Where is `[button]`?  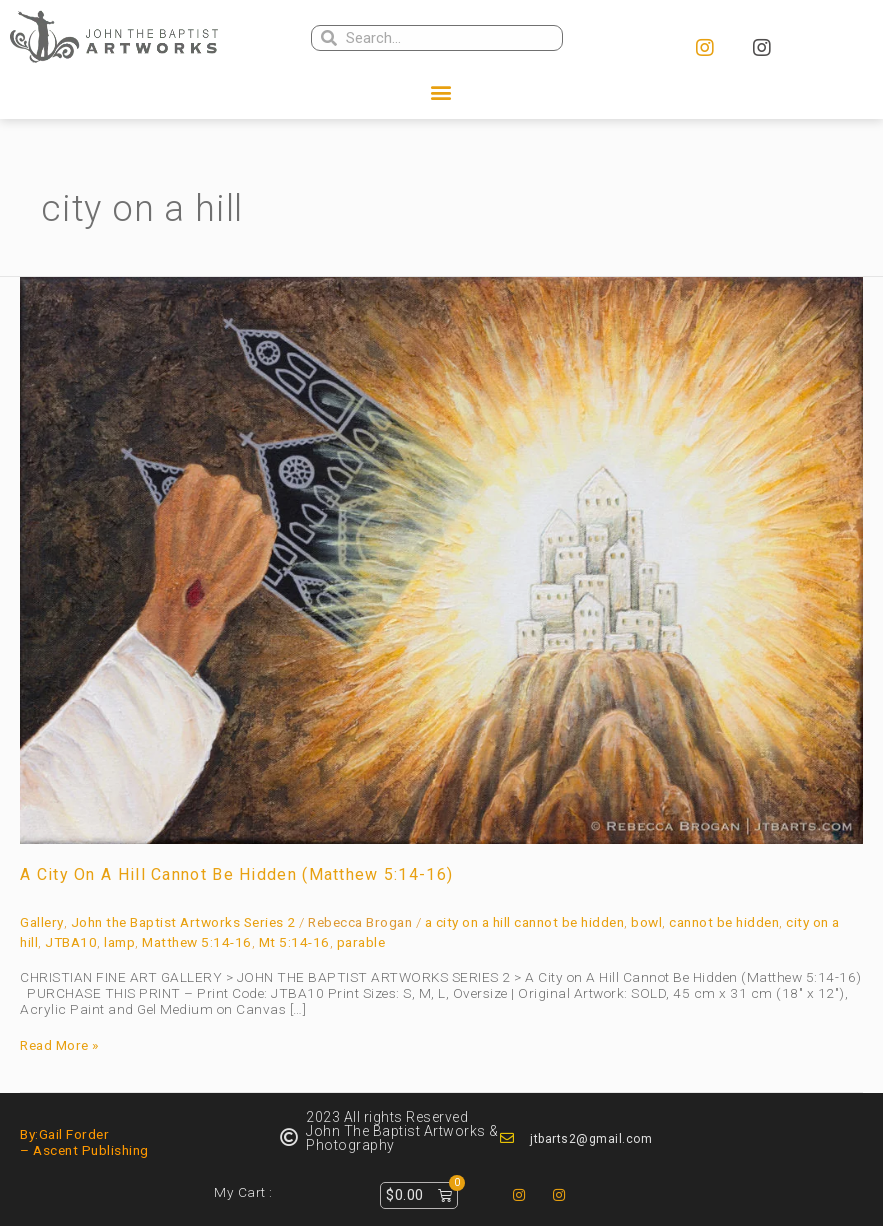 [button] is located at coordinates (442, 92).